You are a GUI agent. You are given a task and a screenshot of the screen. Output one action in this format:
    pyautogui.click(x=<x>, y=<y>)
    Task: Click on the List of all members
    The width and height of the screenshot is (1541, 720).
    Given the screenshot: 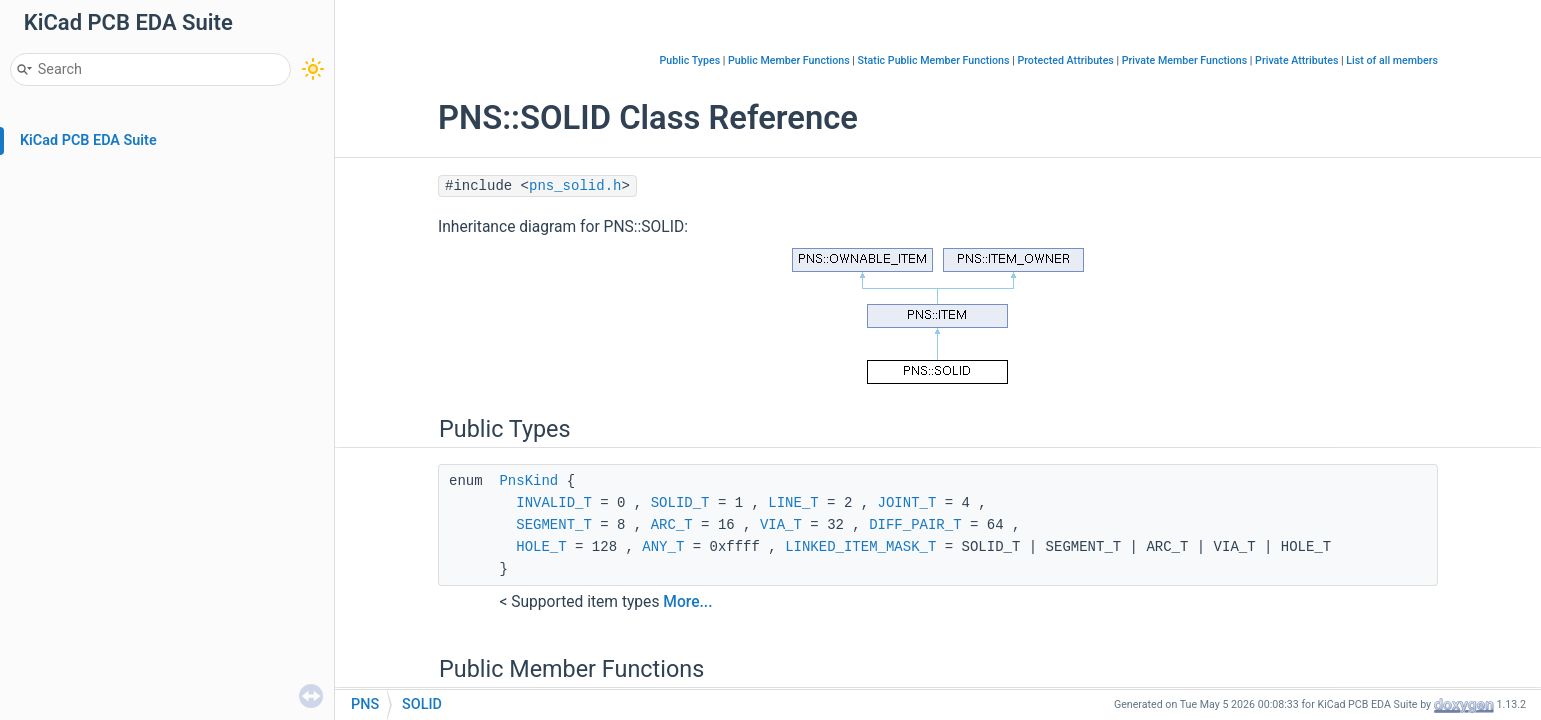 What is the action you would take?
    pyautogui.click(x=1392, y=60)
    